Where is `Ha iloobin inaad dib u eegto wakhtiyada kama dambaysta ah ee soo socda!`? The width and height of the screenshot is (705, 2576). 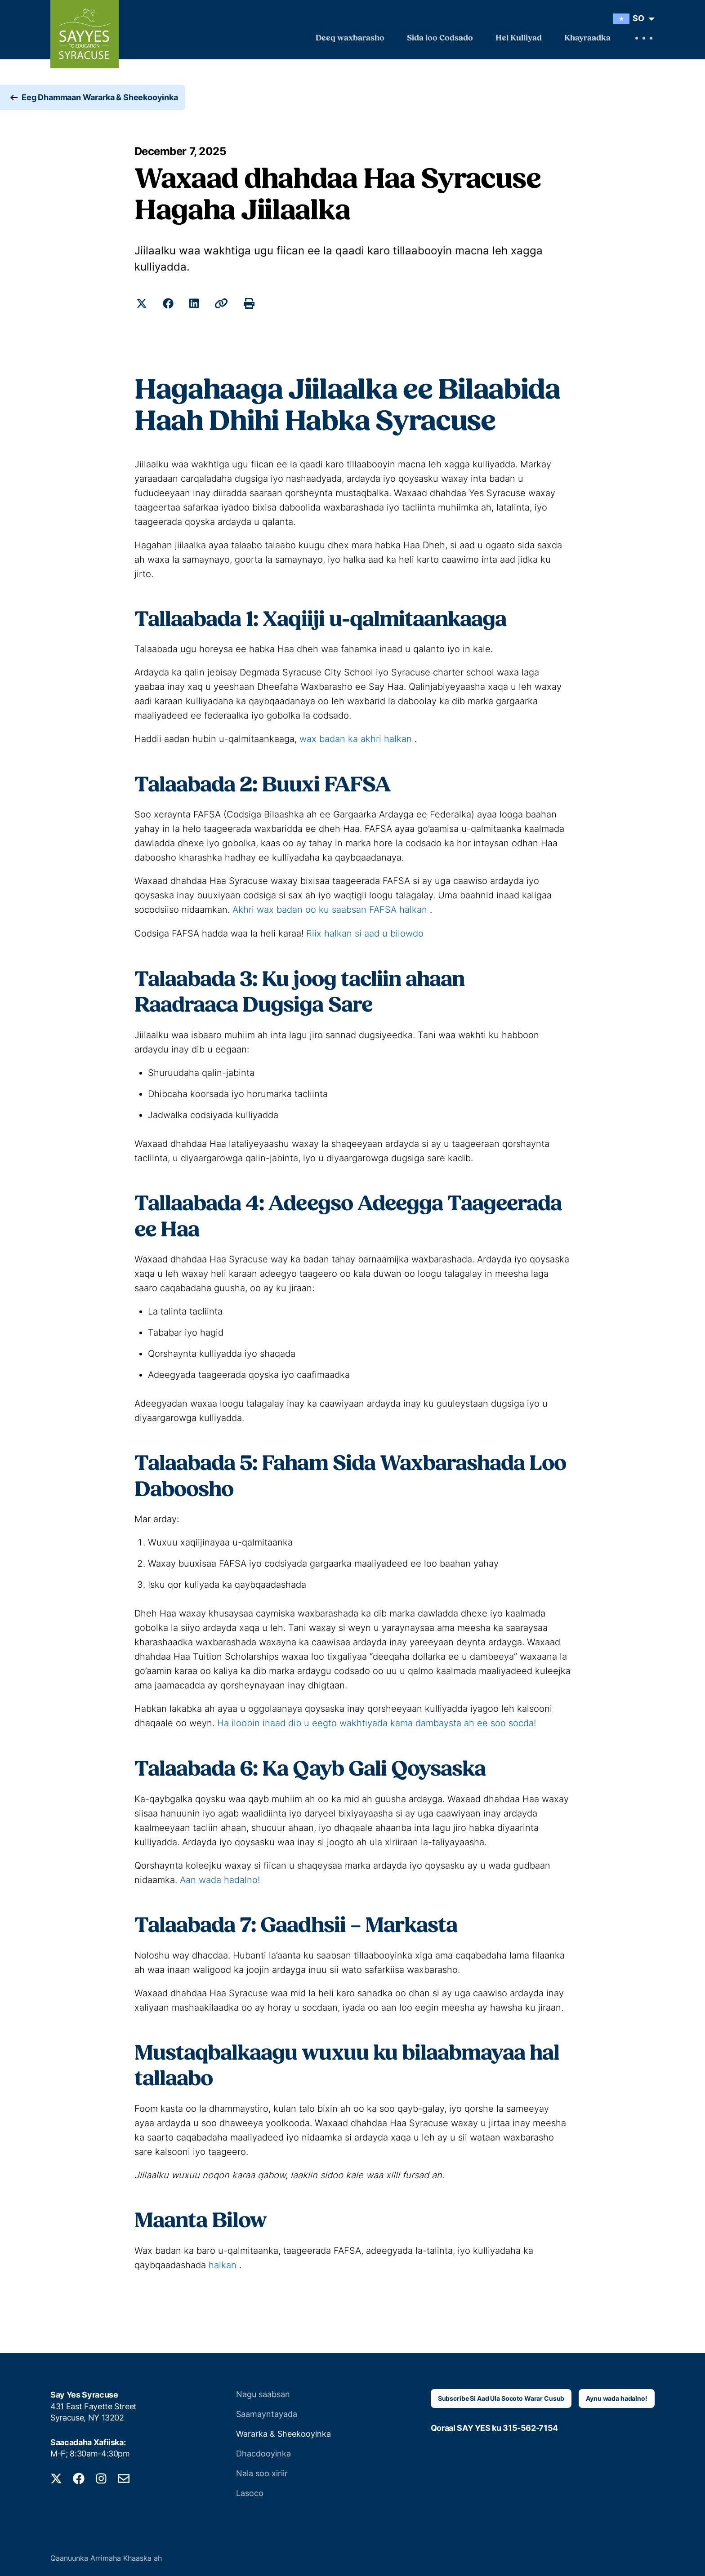 Ha iloobin inaad dib u eegto wakhtiyada kama dambaysta ah ee soo socda! is located at coordinates (376, 1722).